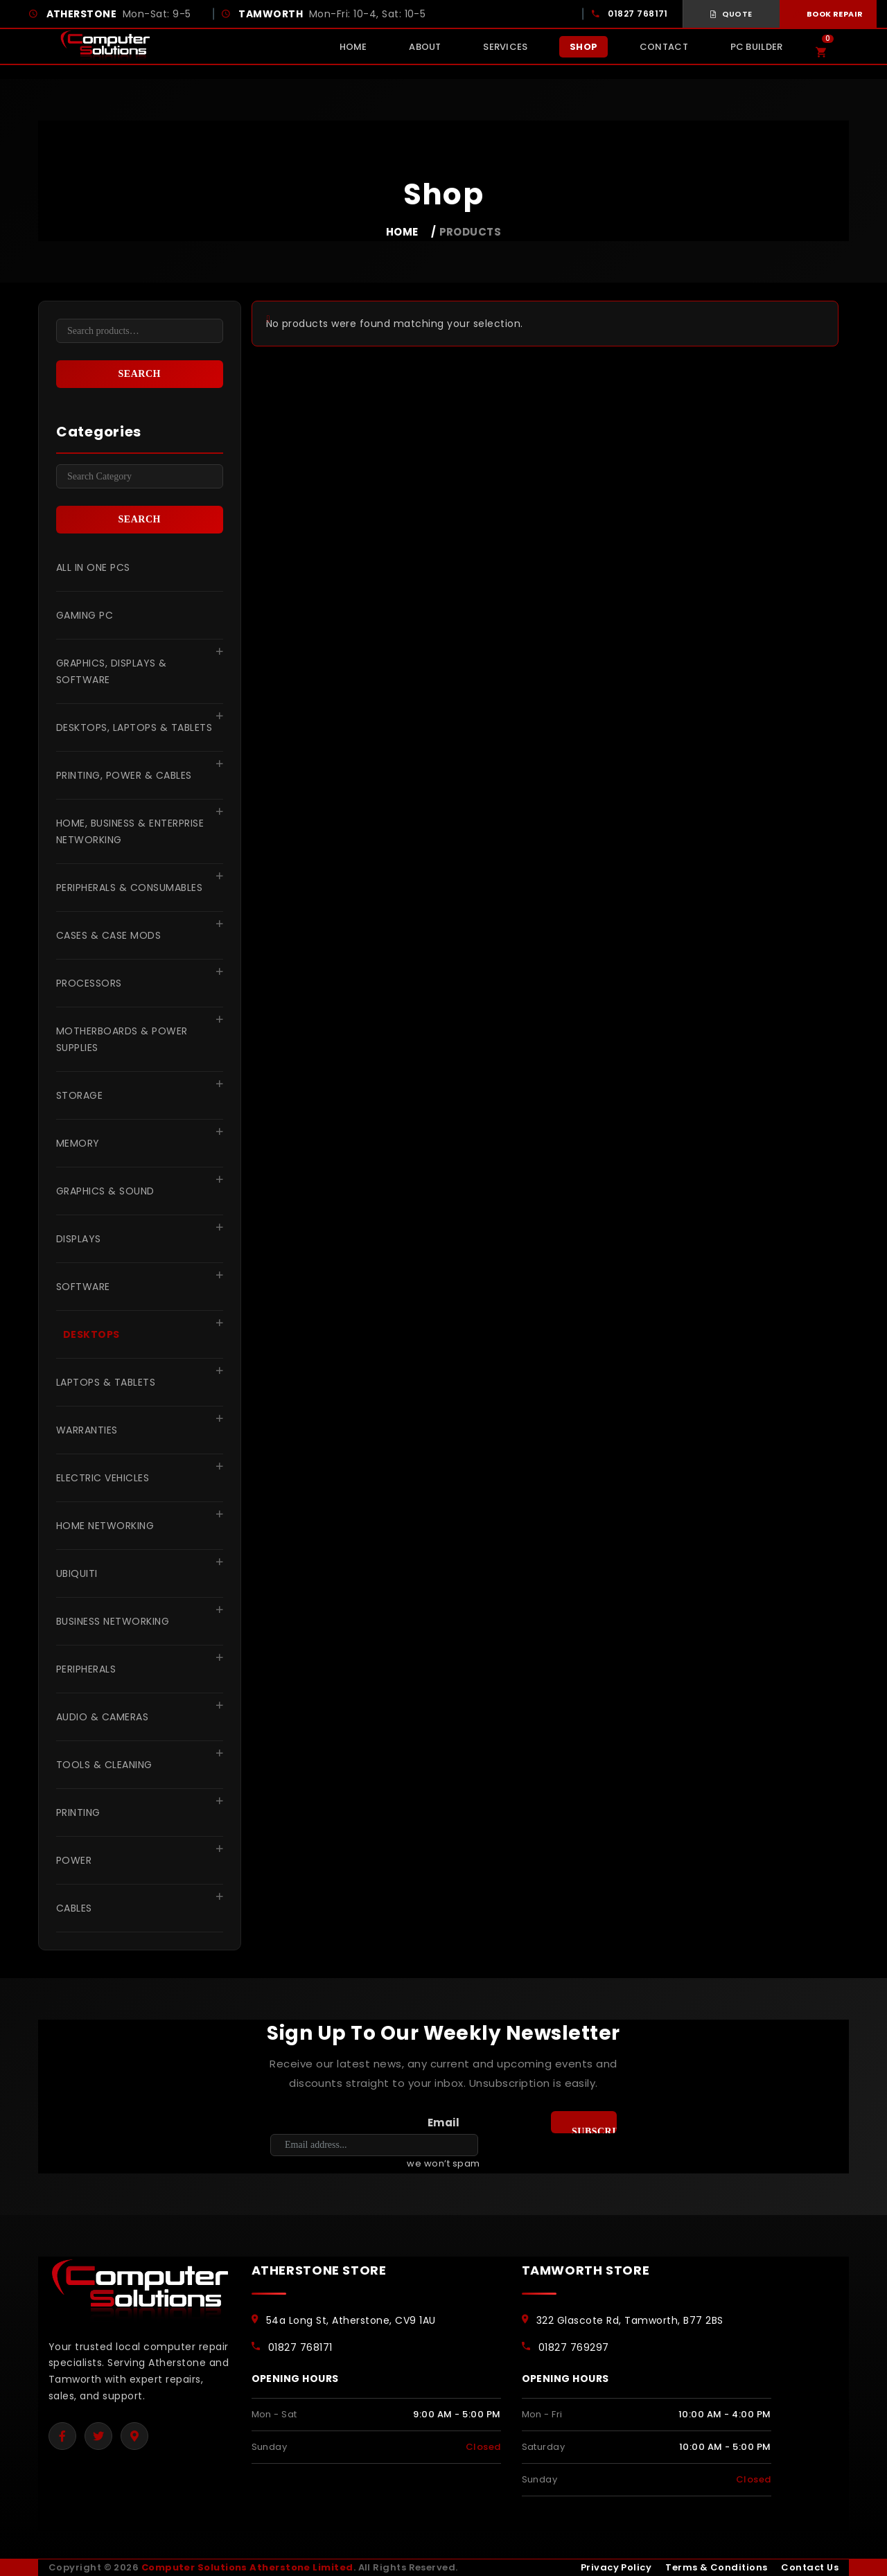 Image resolution: width=887 pixels, height=2576 pixels. I want to click on Printing, so click(78, 1812).